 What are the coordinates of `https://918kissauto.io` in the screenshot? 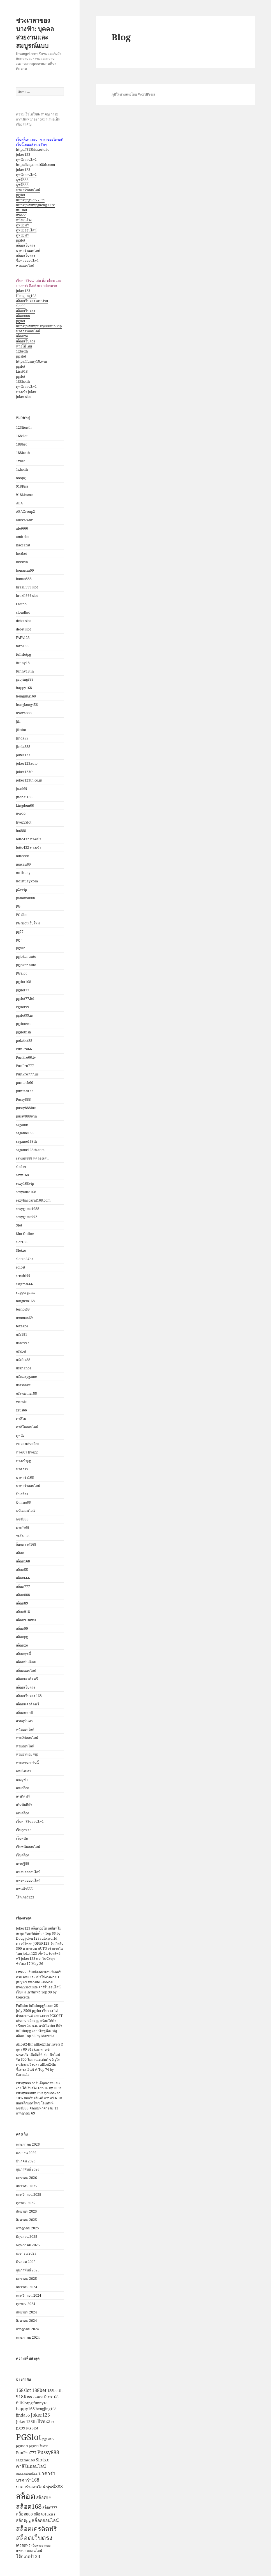 It's located at (32, 149).